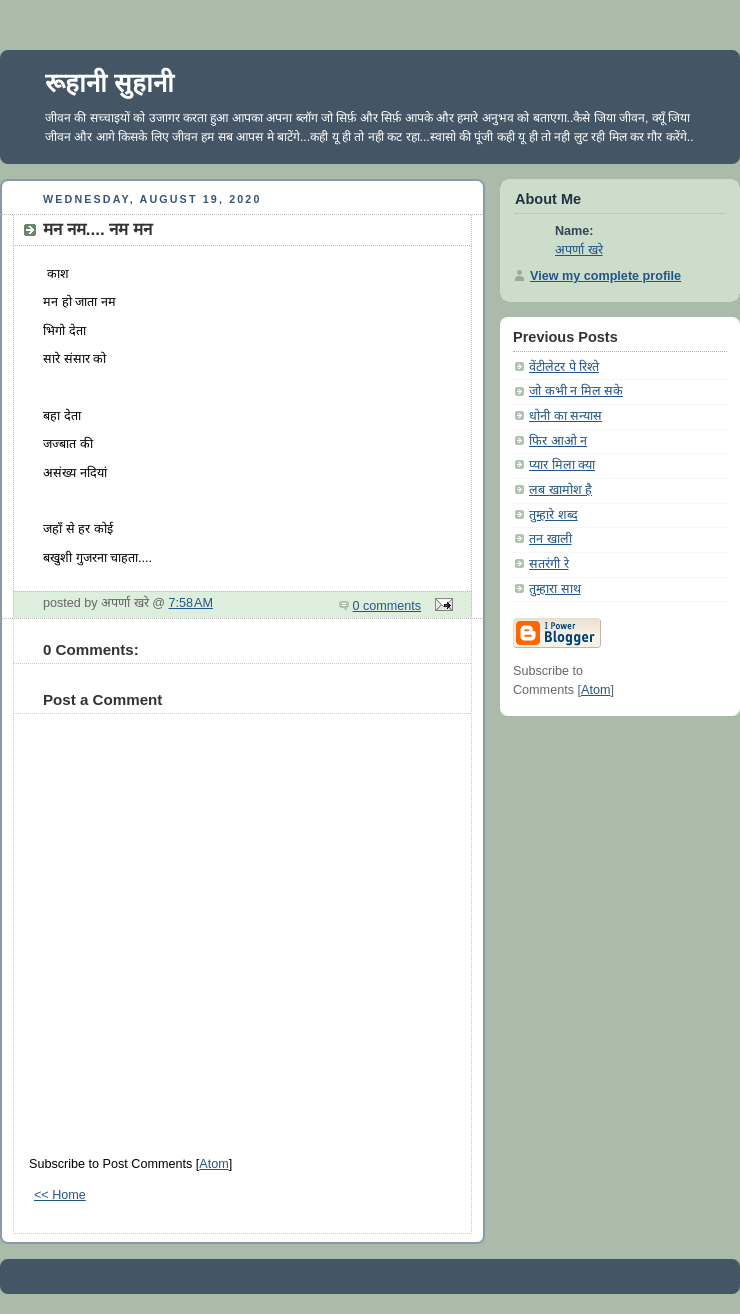 The height and width of the screenshot is (1314, 740). What do you see at coordinates (605, 276) in the screenshot?
I see `View my complete profile` at bounding box center [605, 276].